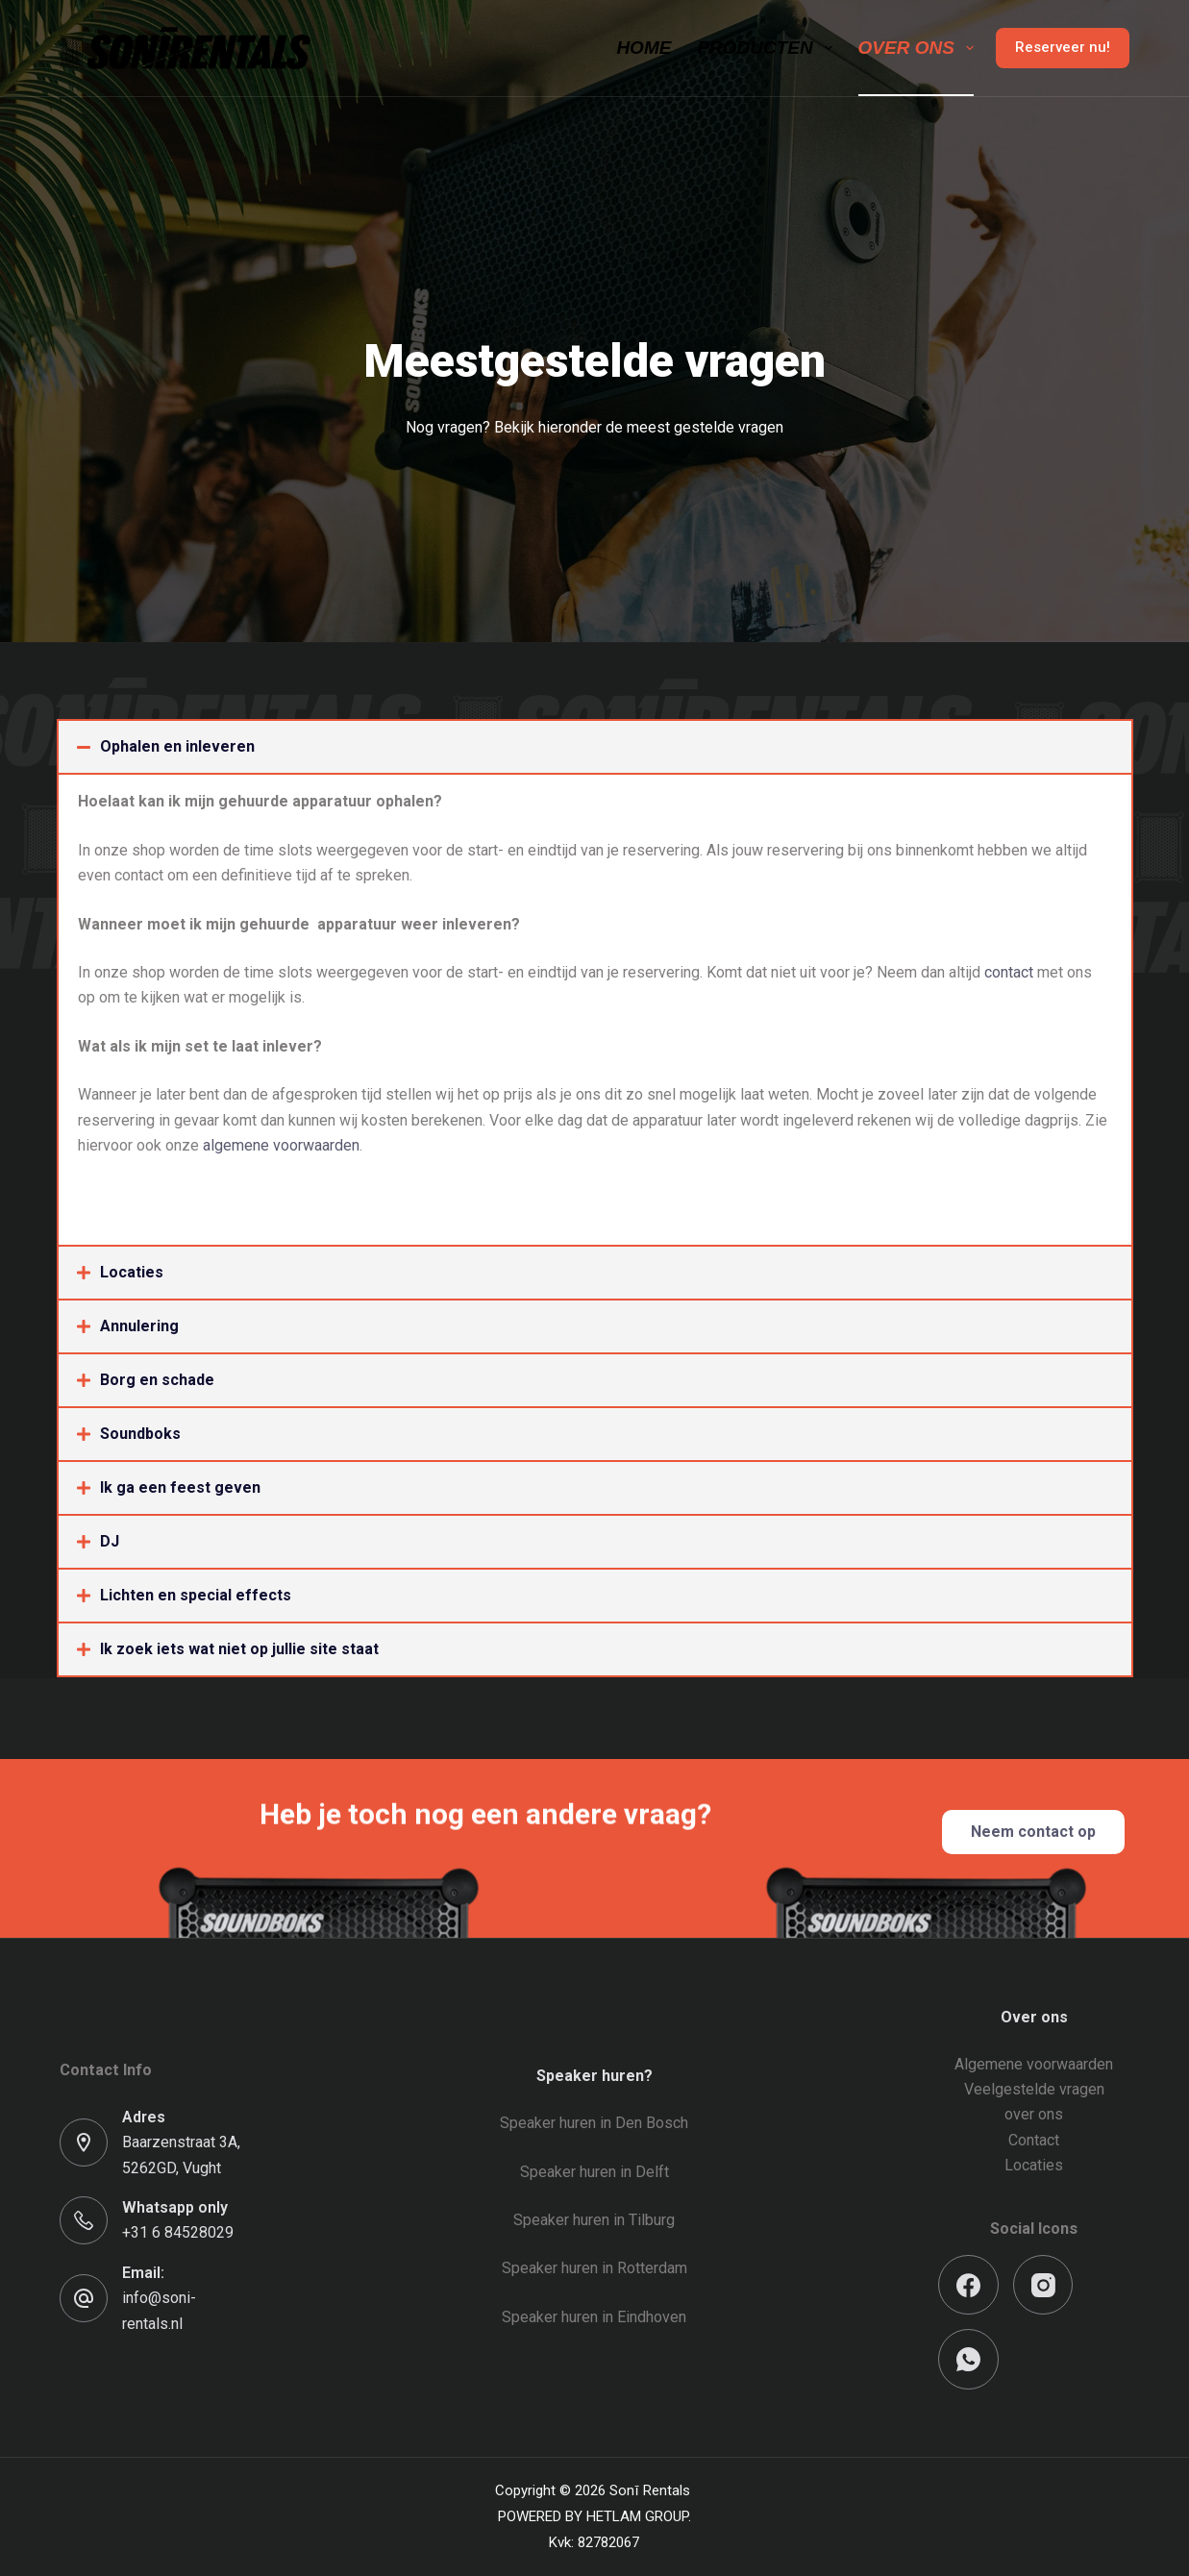 This screenshot has width=1189, height=2576. Describe the element at coordinates (594, 2268) in the screenshot. I see `Speaker huren in Rotterdam` at that location.